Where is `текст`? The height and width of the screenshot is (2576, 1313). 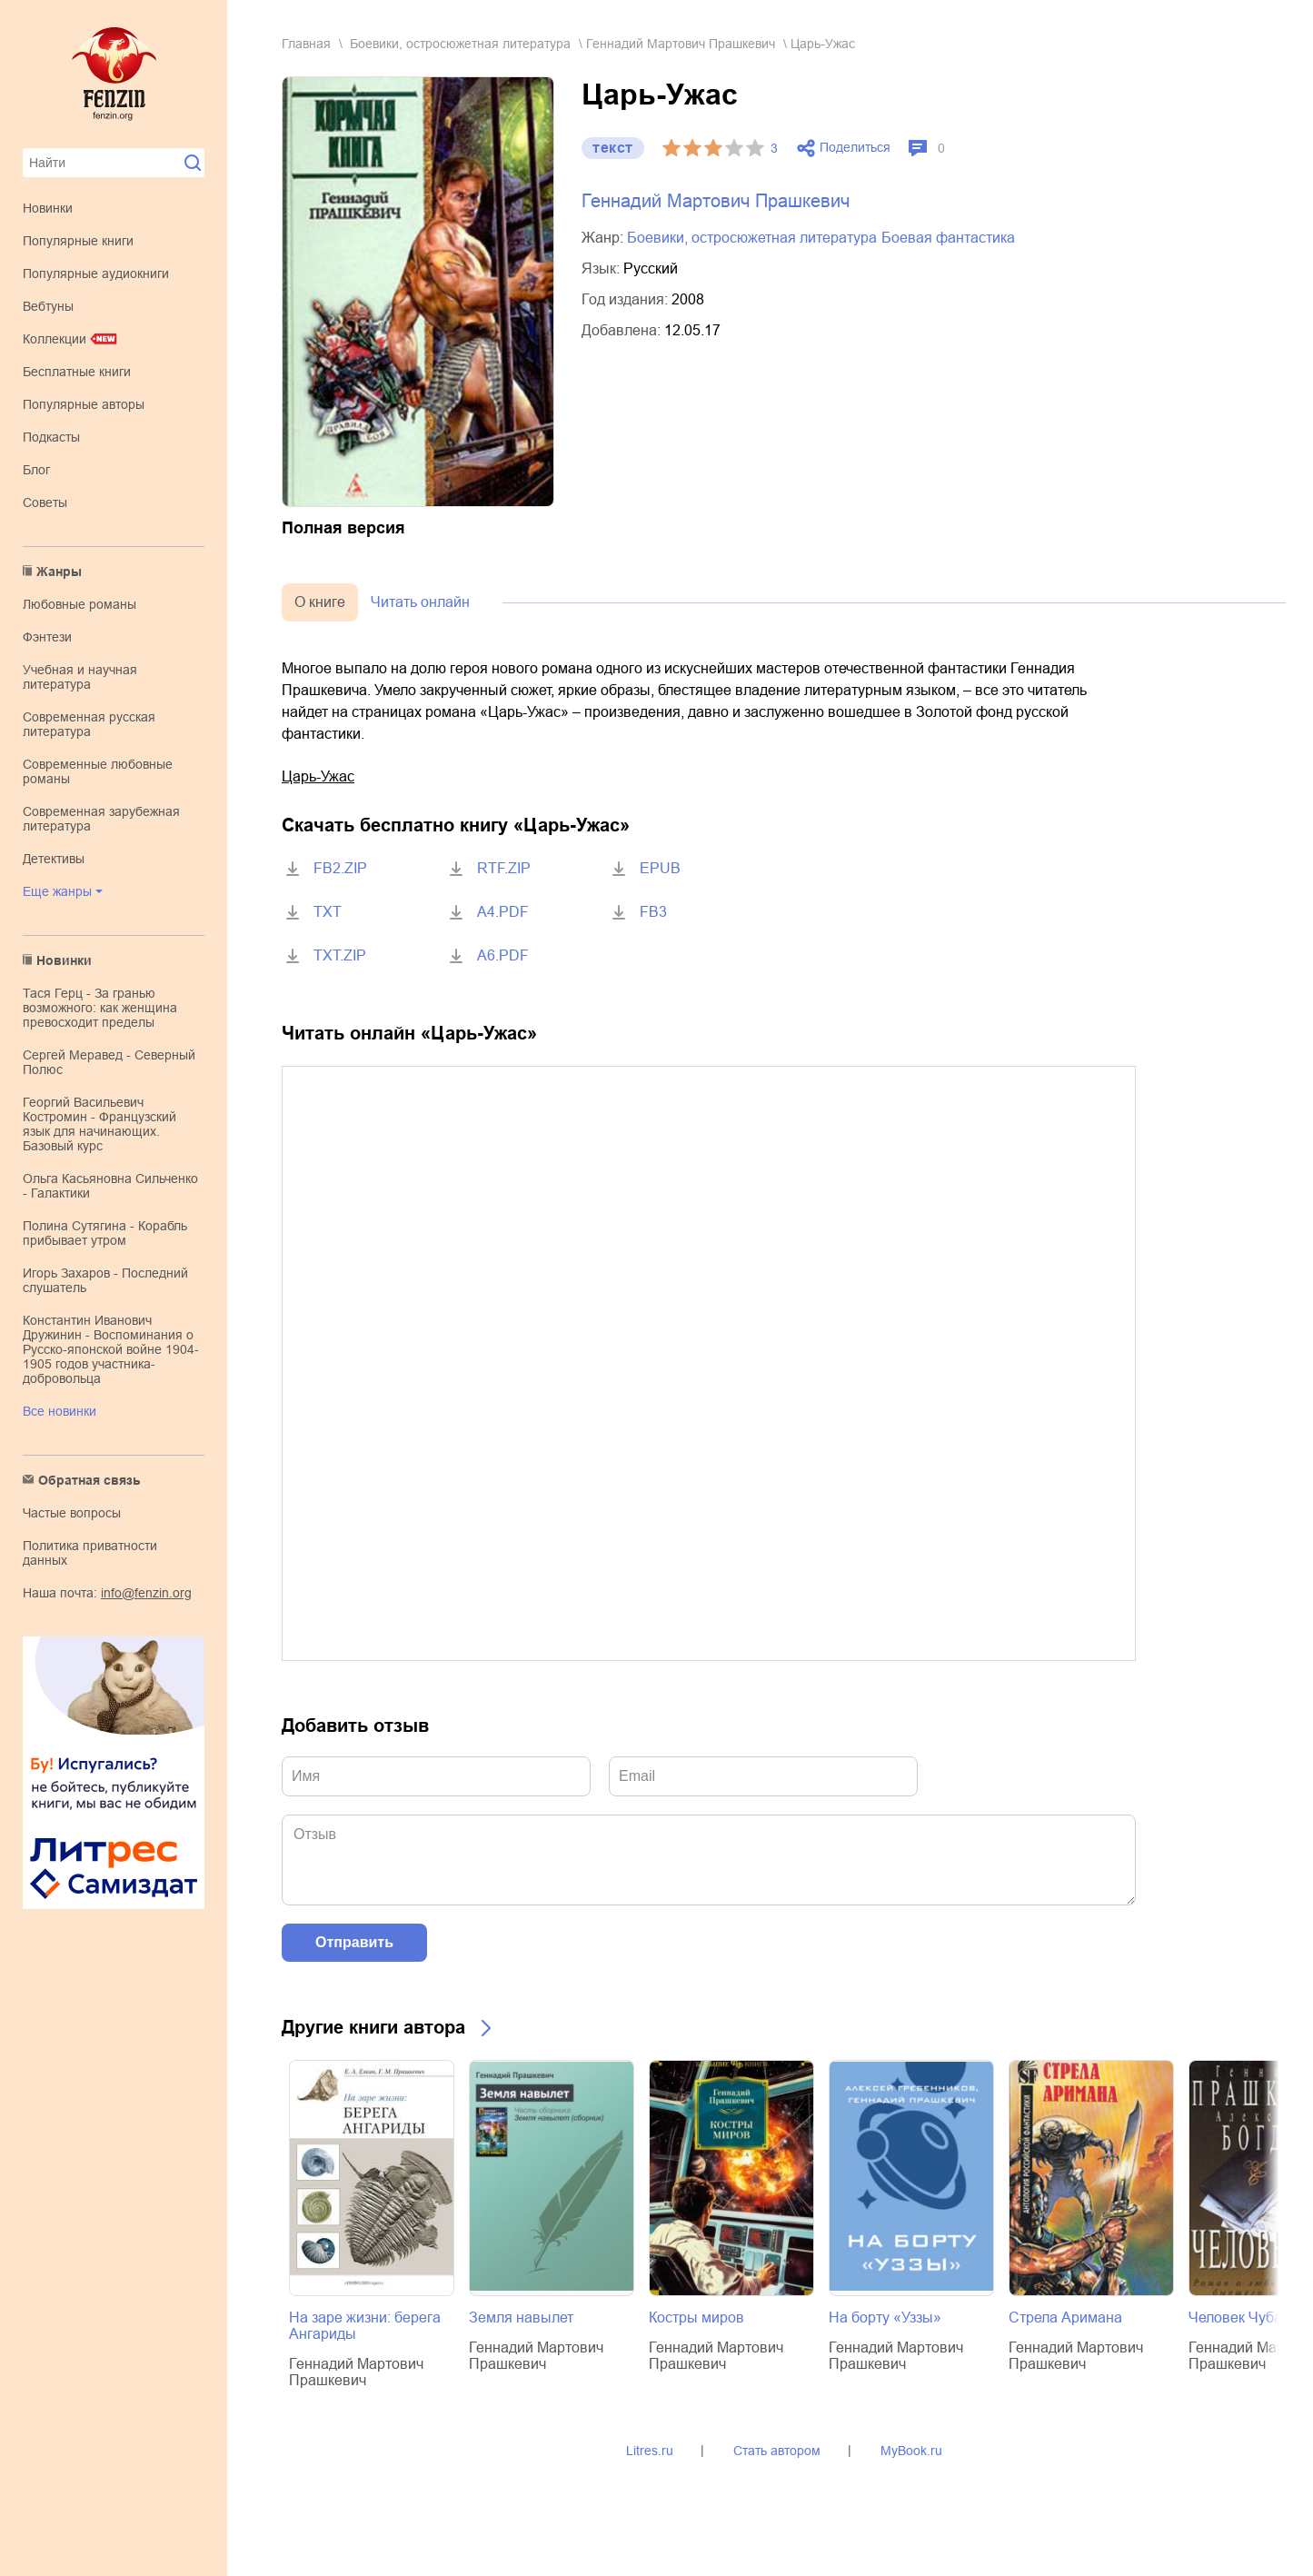
текст is located at coordinates (612, 147).